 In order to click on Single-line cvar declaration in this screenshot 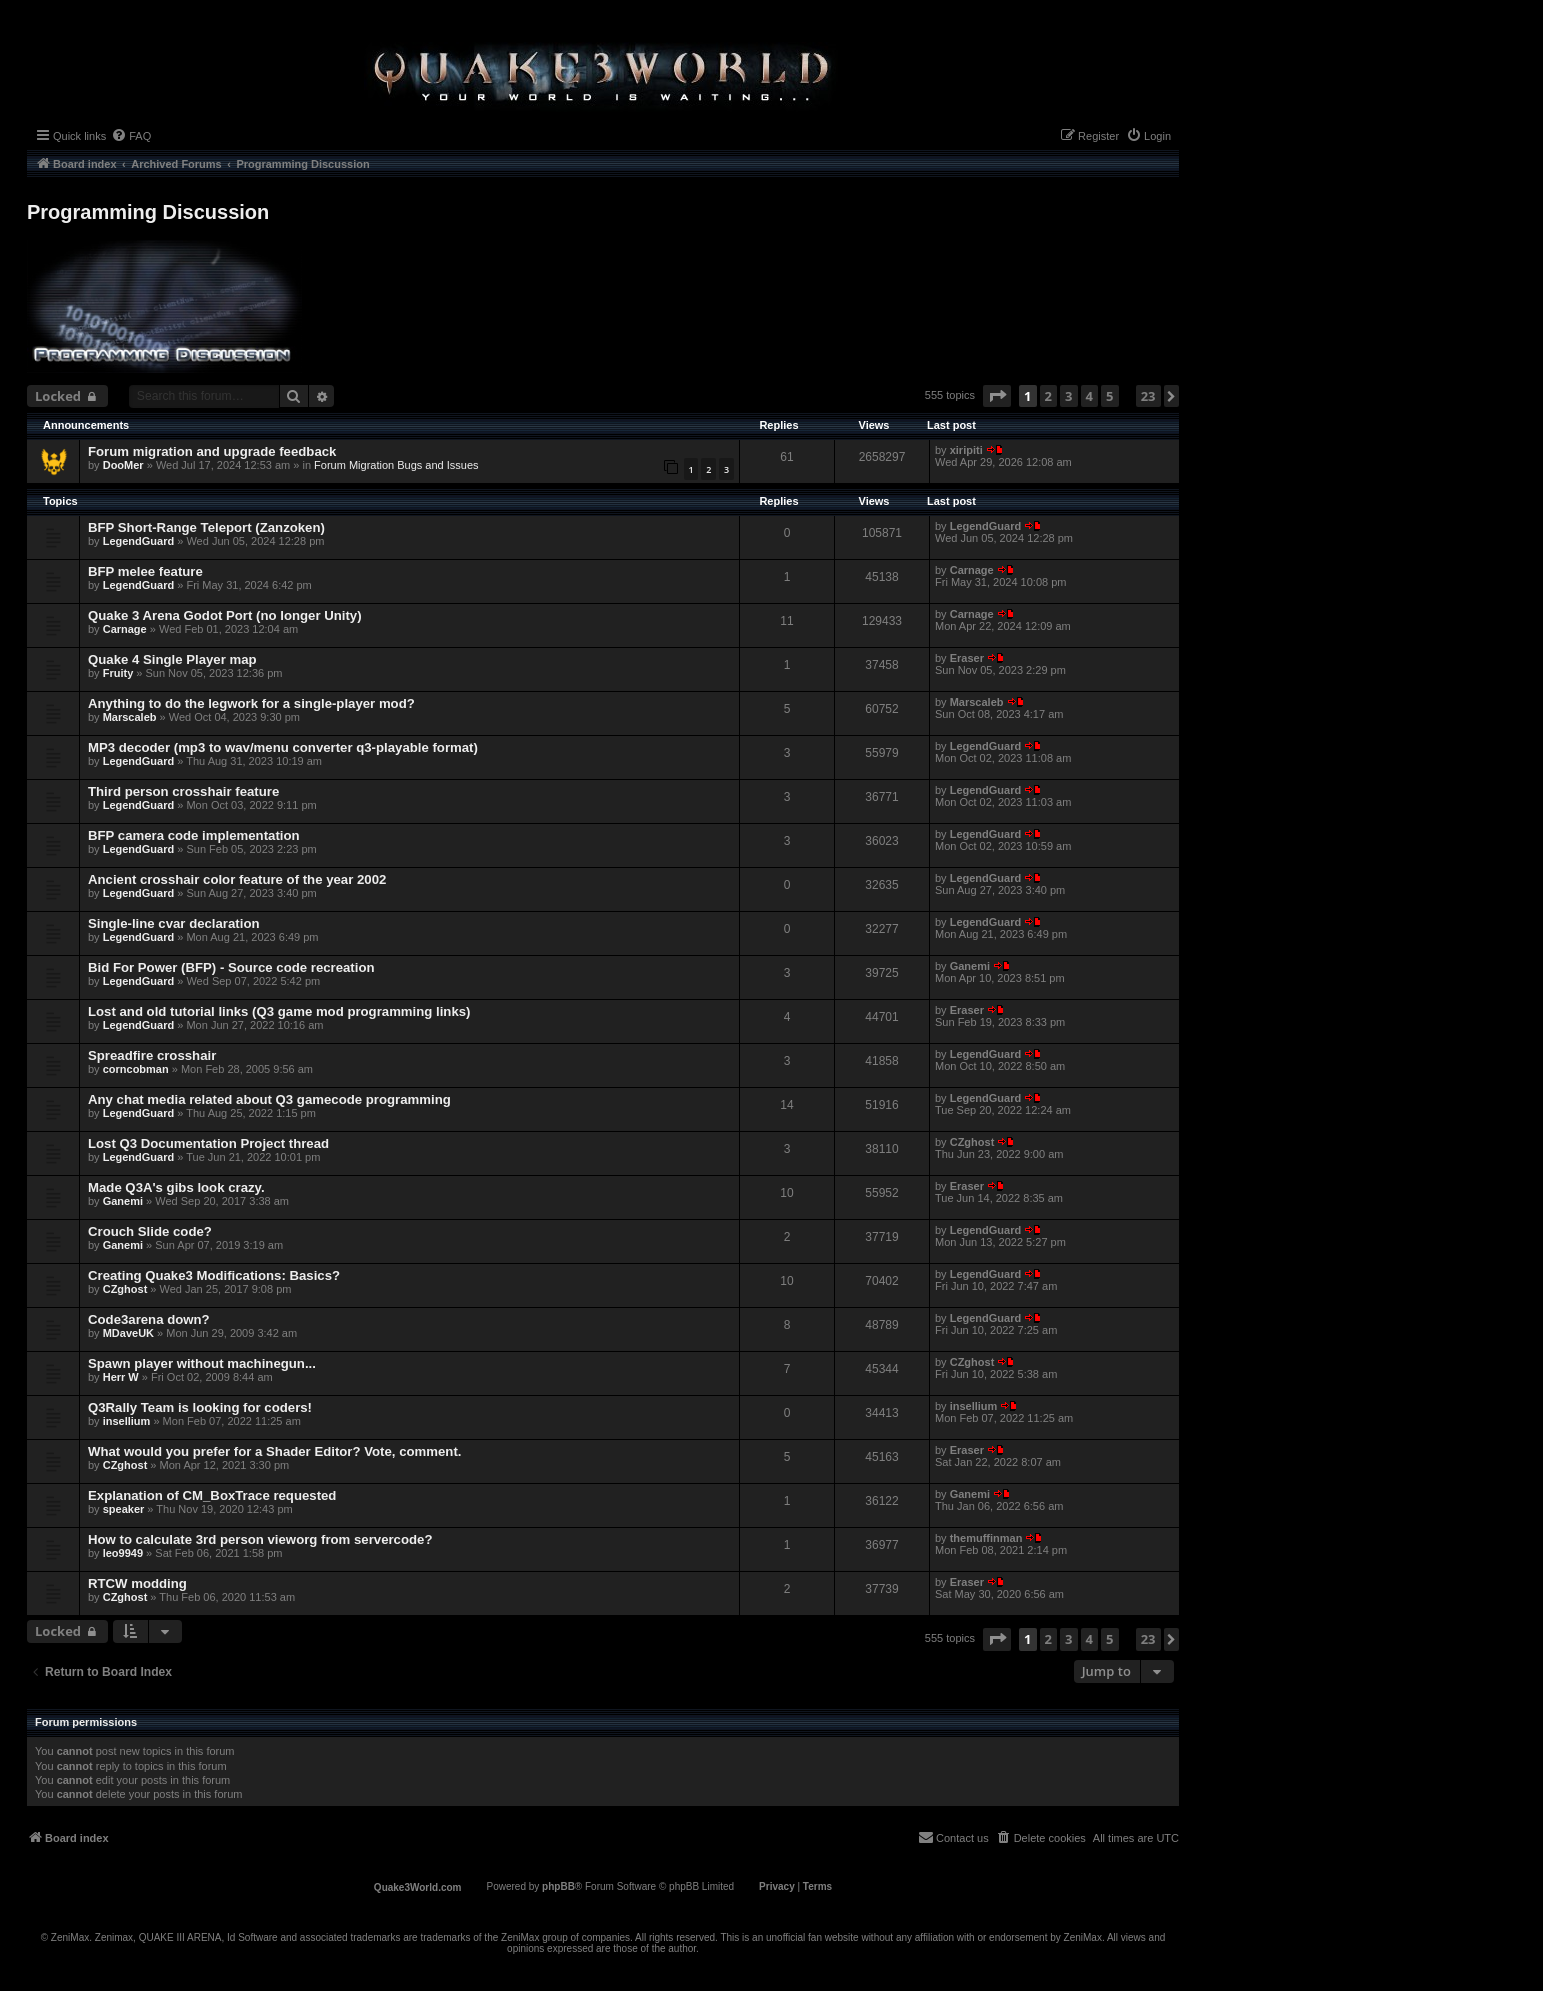, I will do `click(174, 923)`.